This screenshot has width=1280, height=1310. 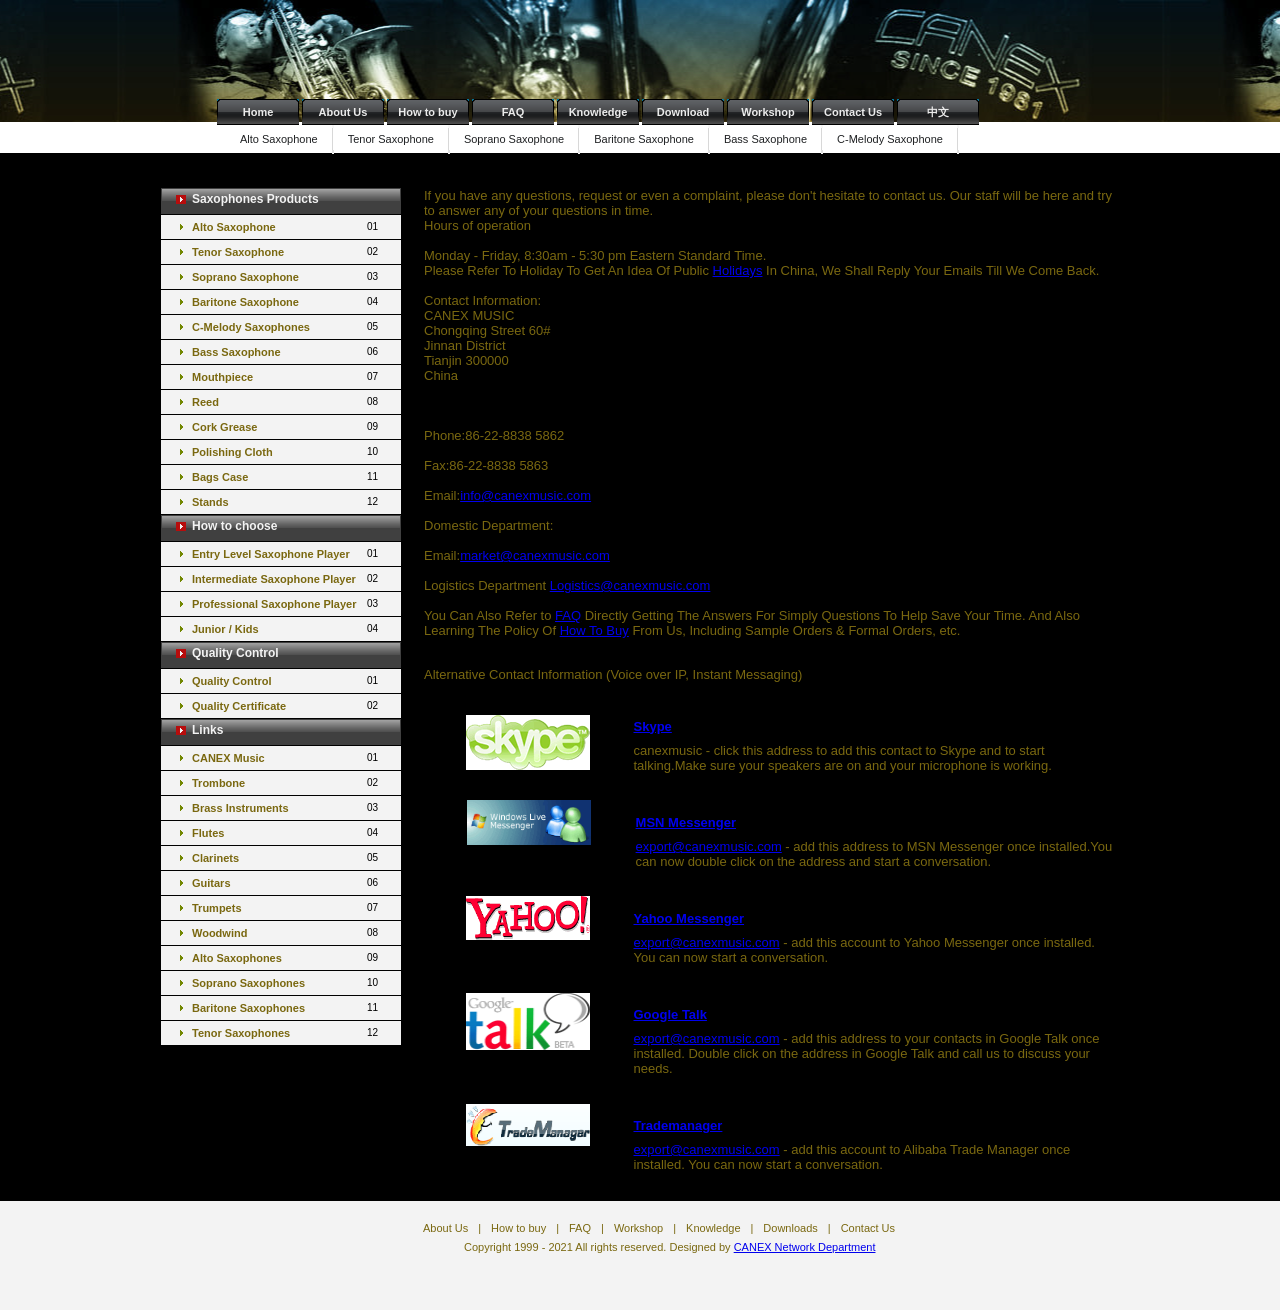 What do you see at coordinates (286, 932) in the screenshot?
I see `Woodwind` at bounding box center [286, 932].